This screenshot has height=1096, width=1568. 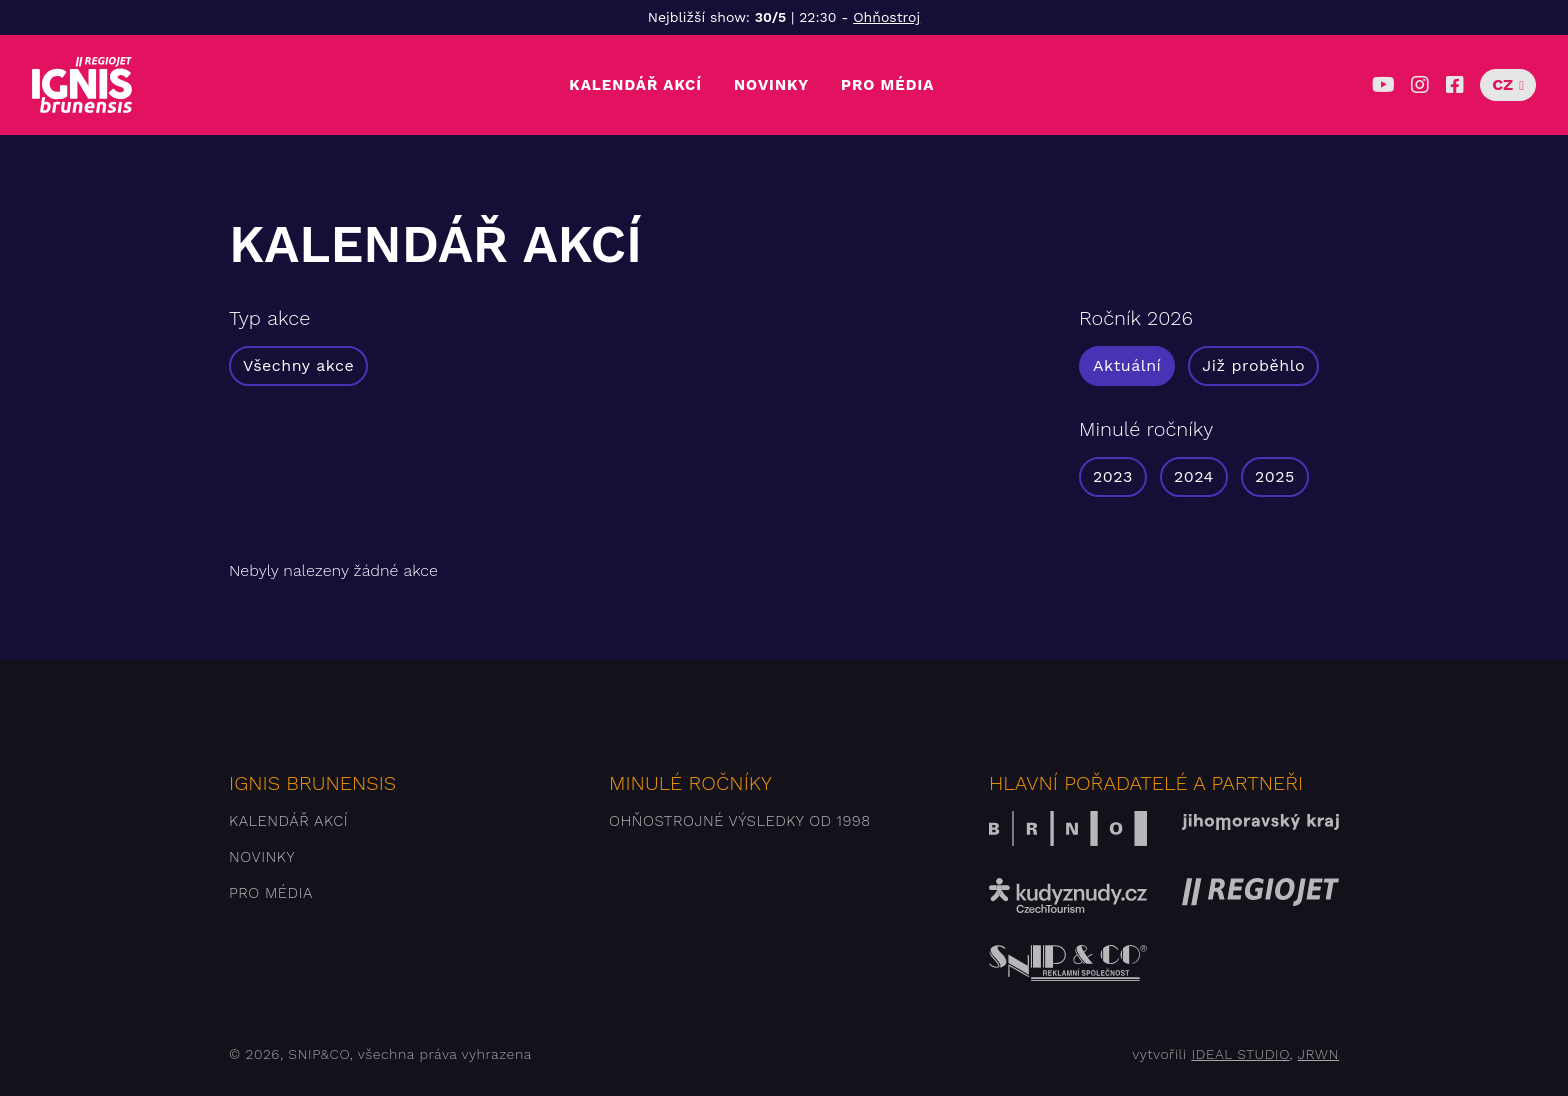 What do you see at coordinates (771, 85) in the screenshot?
I see `Novinky` at bounding box center [771, 85].